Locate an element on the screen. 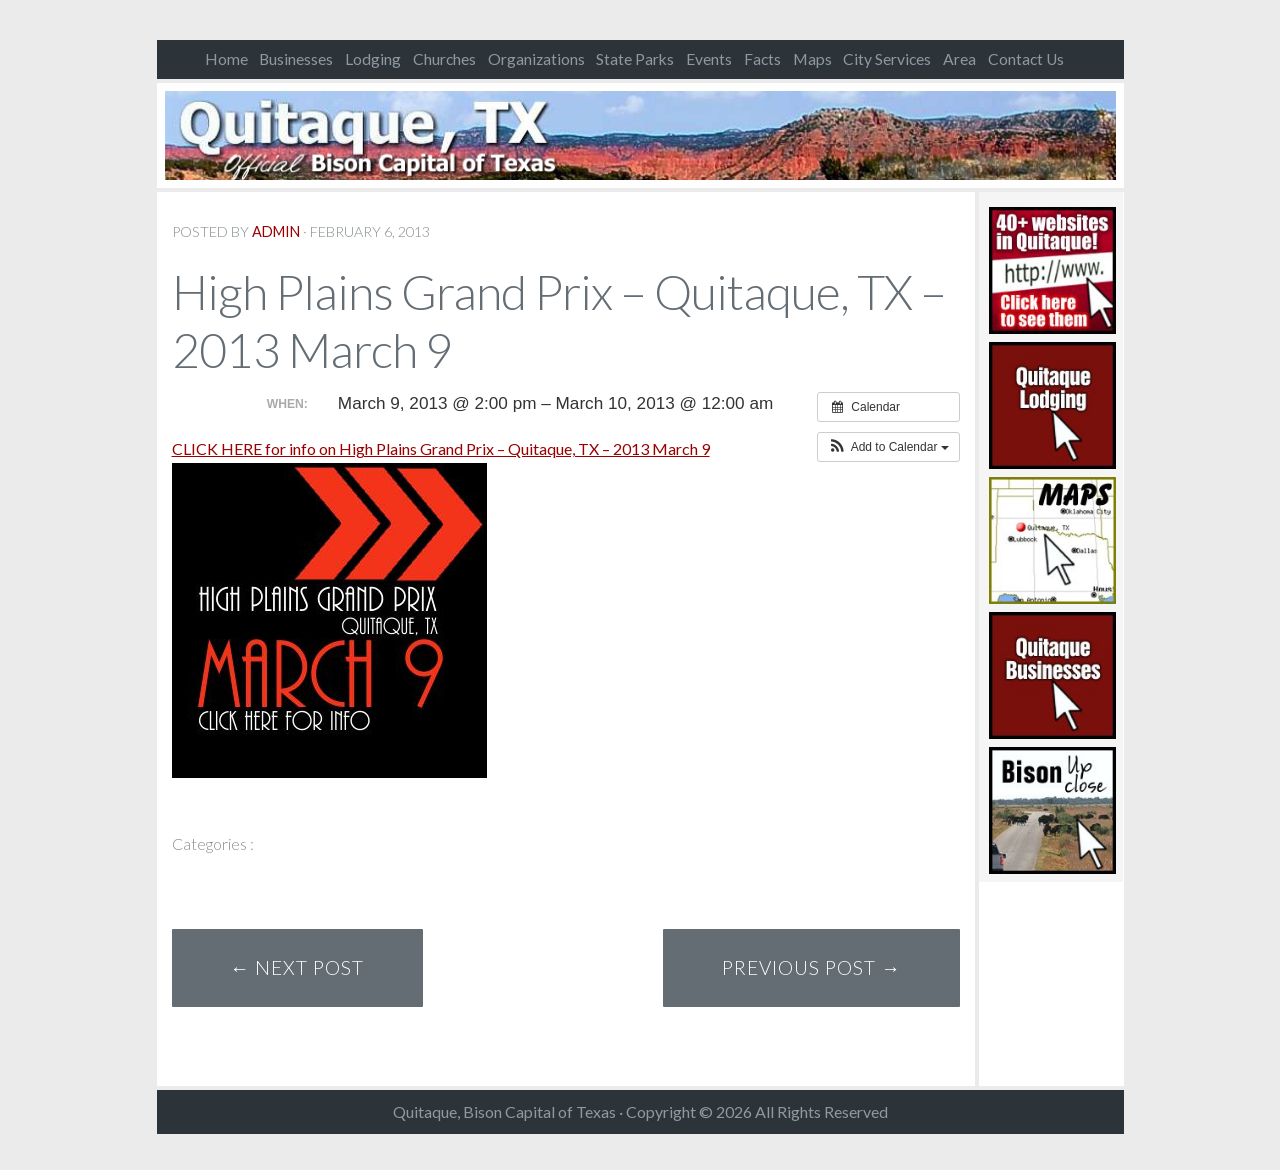  Previous Post → is located at coordinates (811, 967).